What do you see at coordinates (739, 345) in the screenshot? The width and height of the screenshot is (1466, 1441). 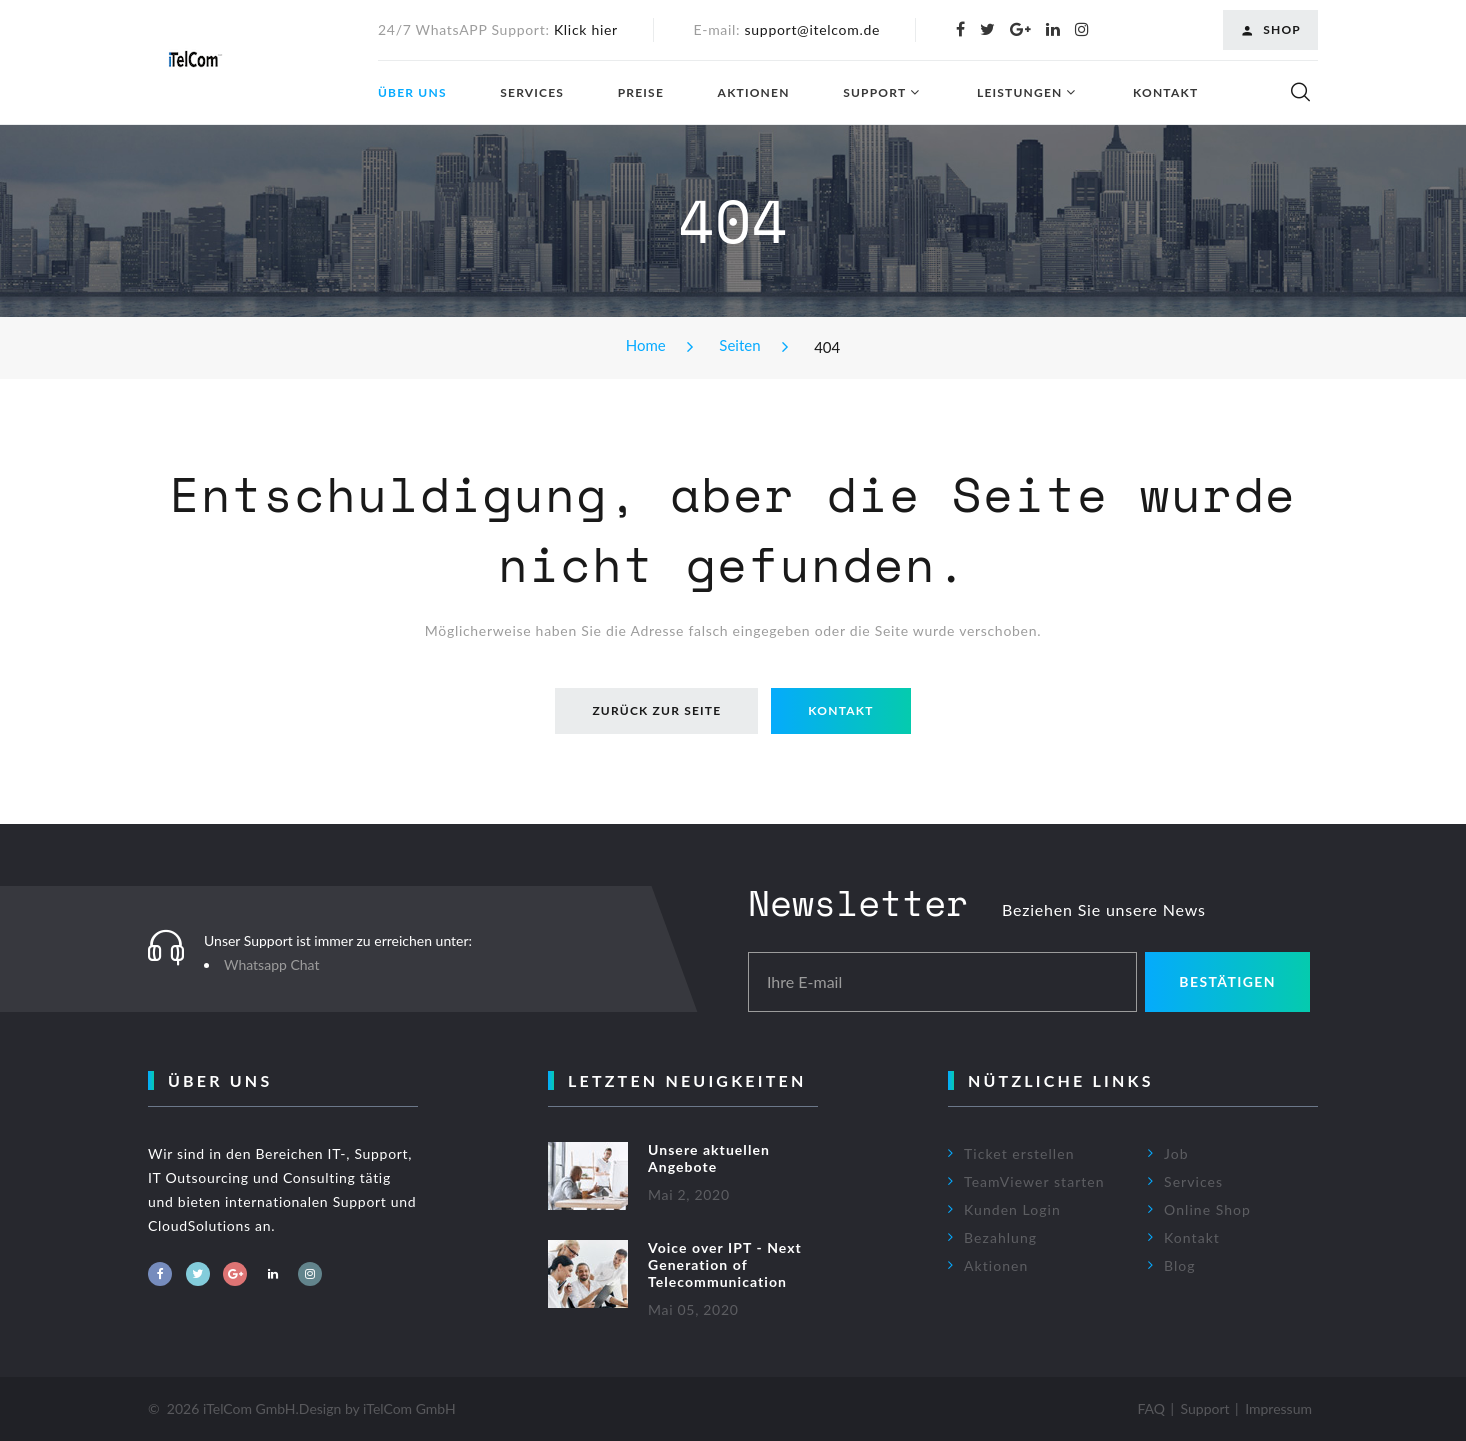 I see `Seiten` at bounding box center [739, 345].